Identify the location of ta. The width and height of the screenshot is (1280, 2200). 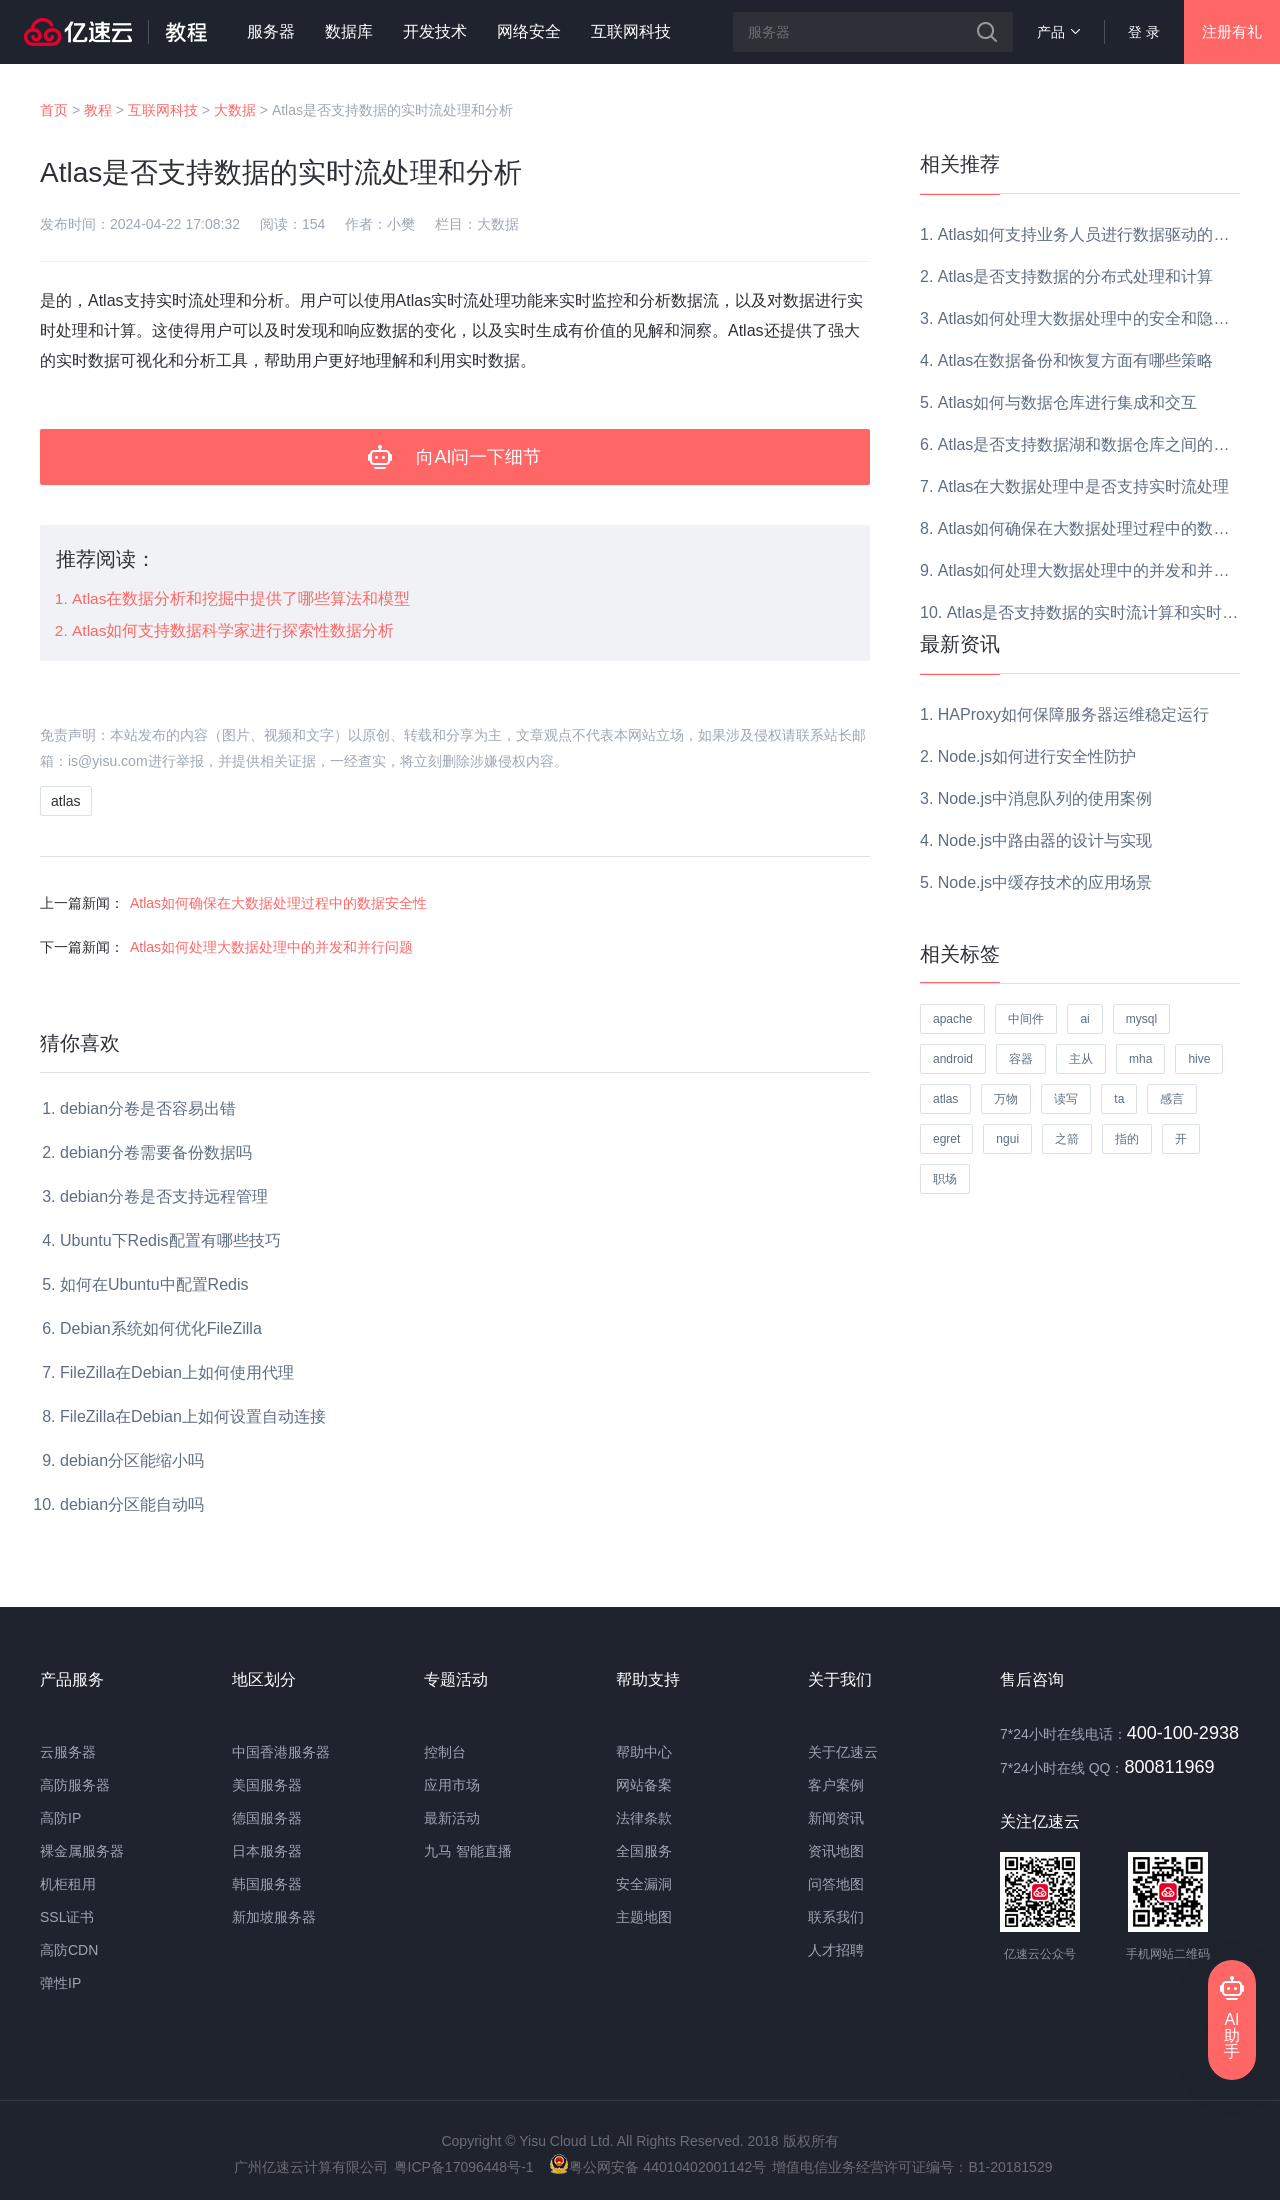
(1119, 1099).